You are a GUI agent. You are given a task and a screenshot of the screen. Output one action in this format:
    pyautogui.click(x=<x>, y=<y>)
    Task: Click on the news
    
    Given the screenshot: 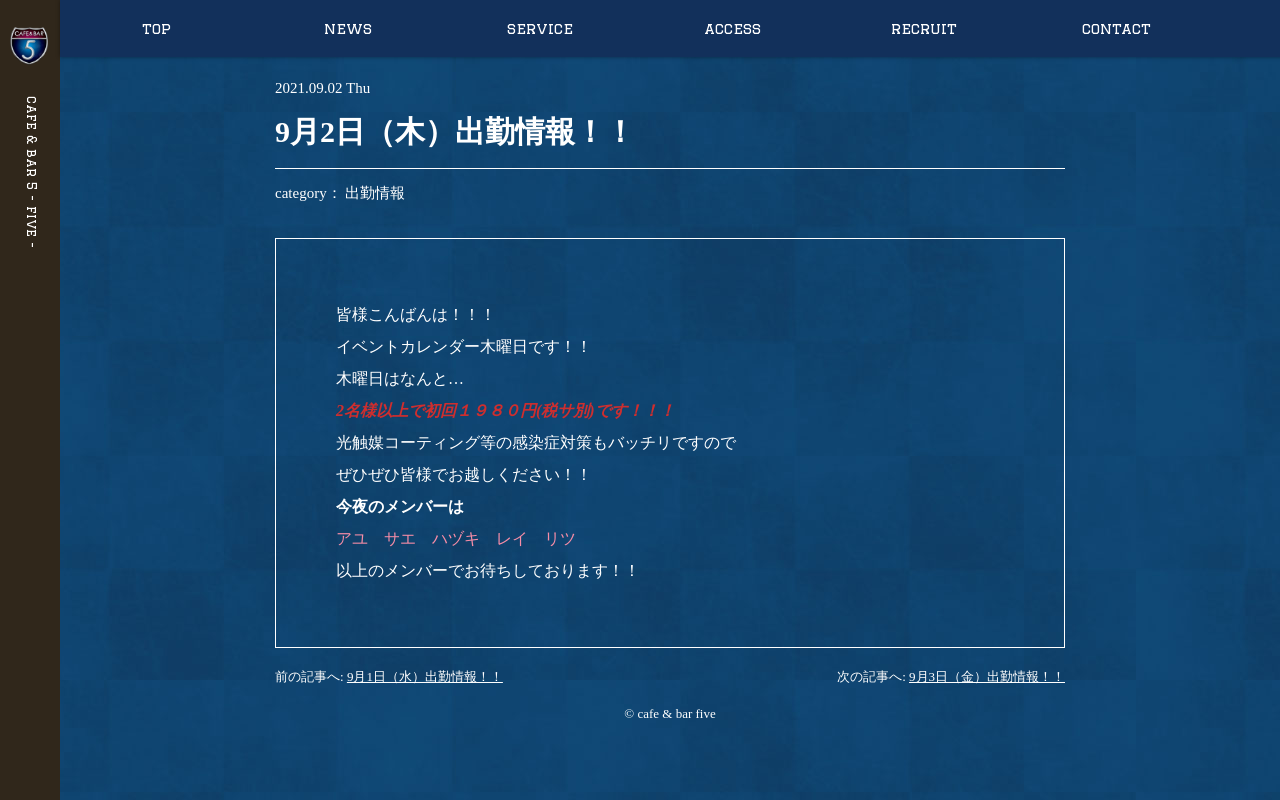 What is the action you would take?
    pyautogui.click(x=348, y=28)
    